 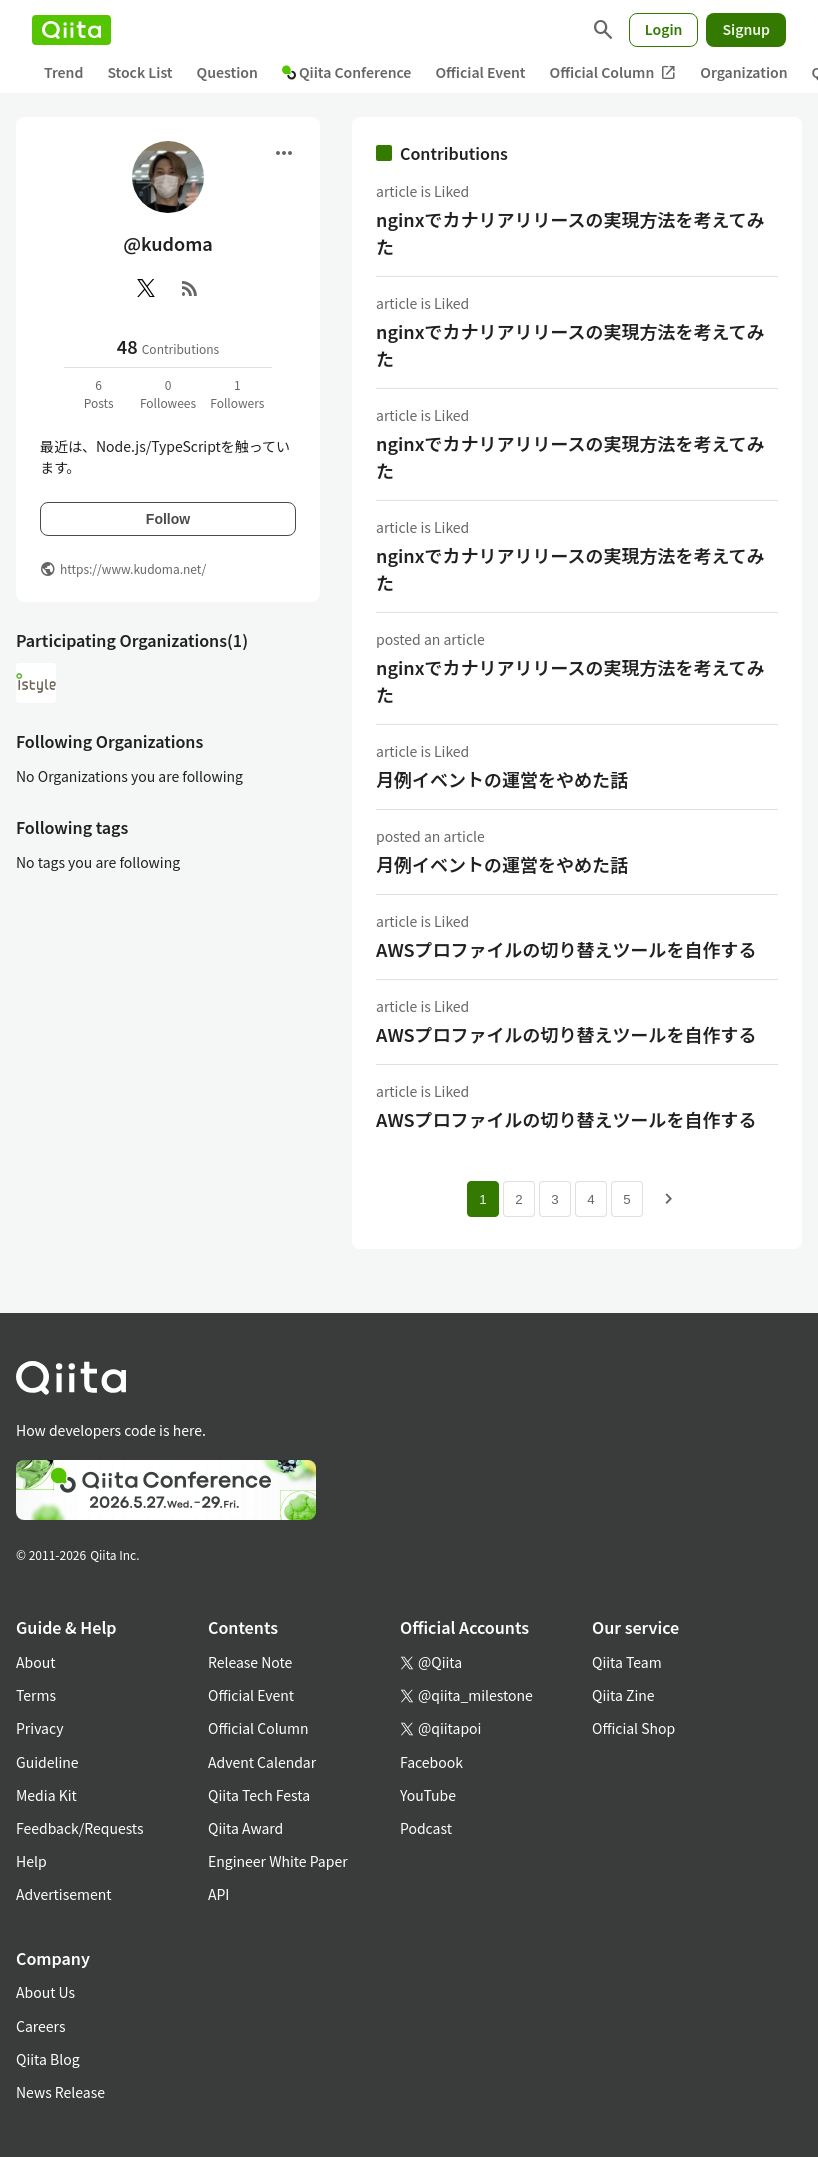 I want to click on Privacy, so click(x=39, y=1728).